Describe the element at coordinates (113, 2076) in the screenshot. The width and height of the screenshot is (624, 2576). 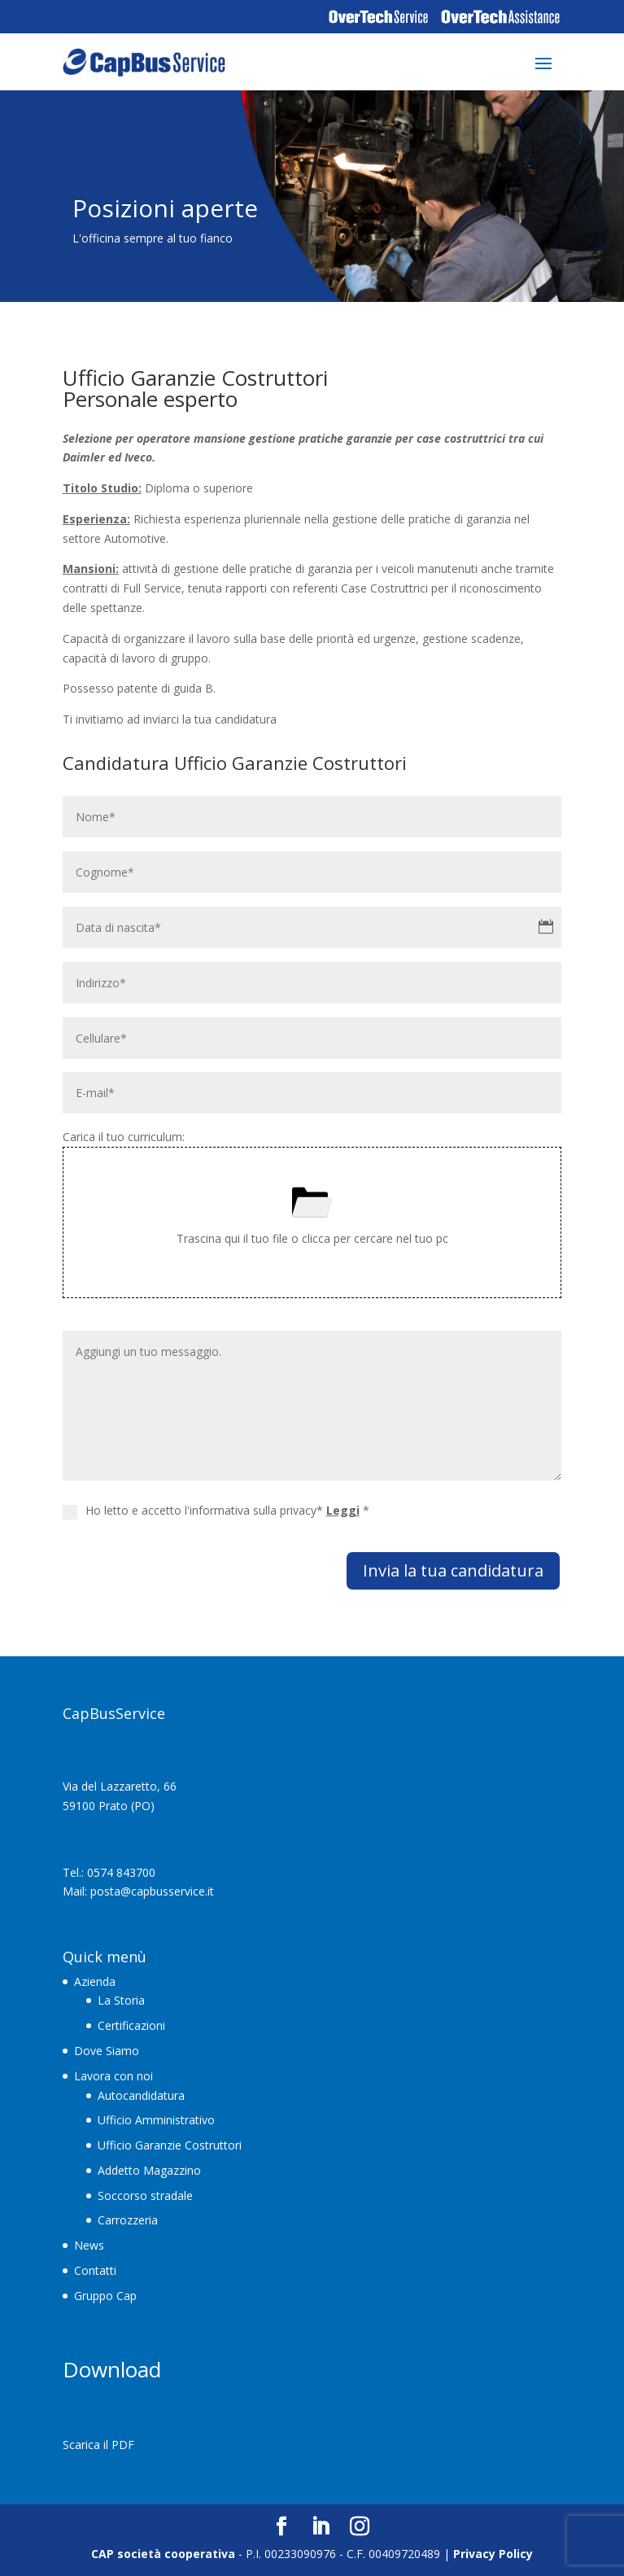
I see `Lavora con noi` at that location.